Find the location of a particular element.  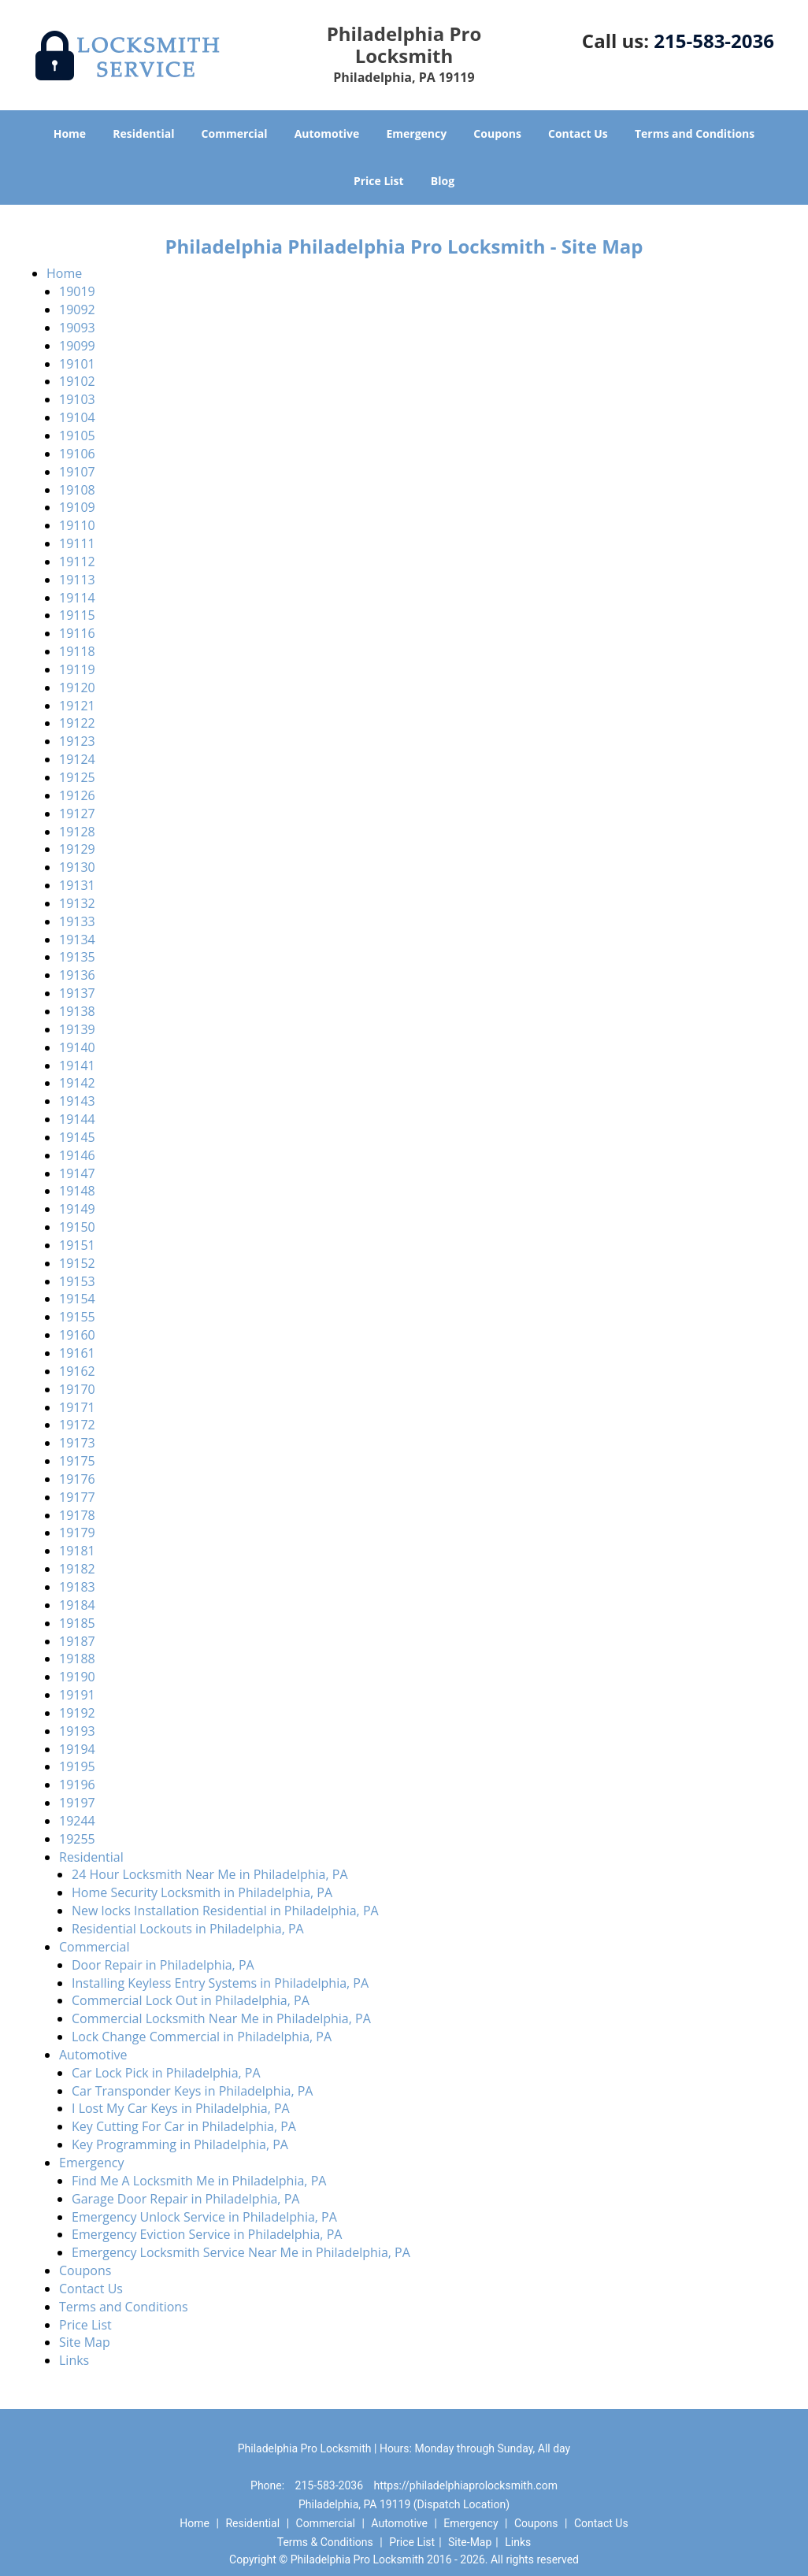

19126 is located at coordinates (77, 795).